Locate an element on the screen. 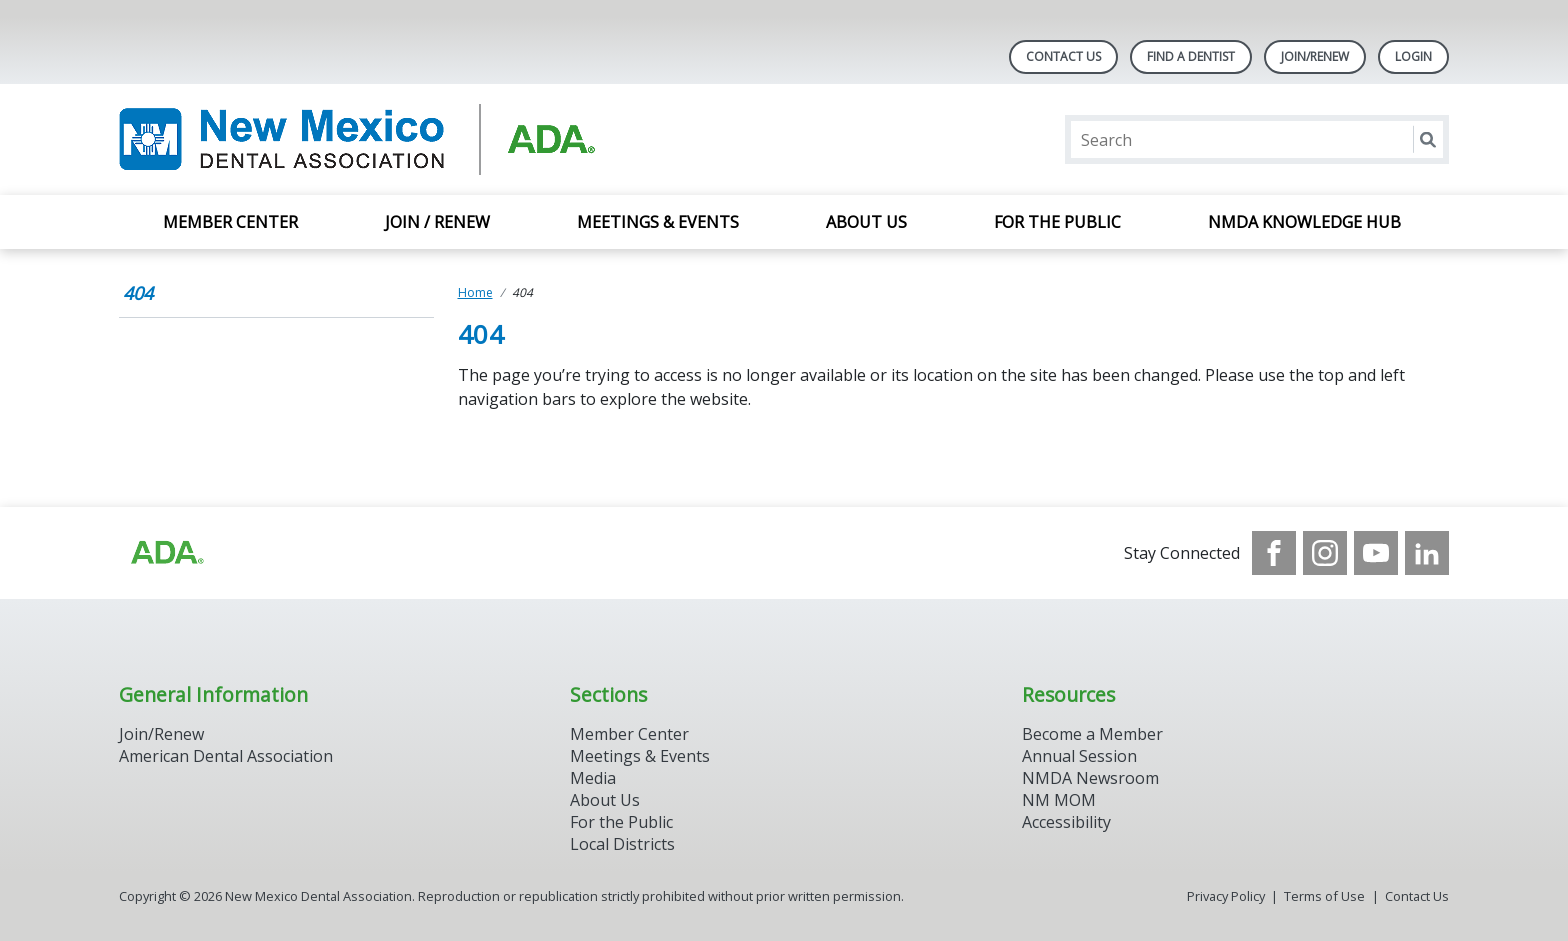 The height and width of the screenshot is (941, 1568). Become a Member is located at coordinates (1092, 734).